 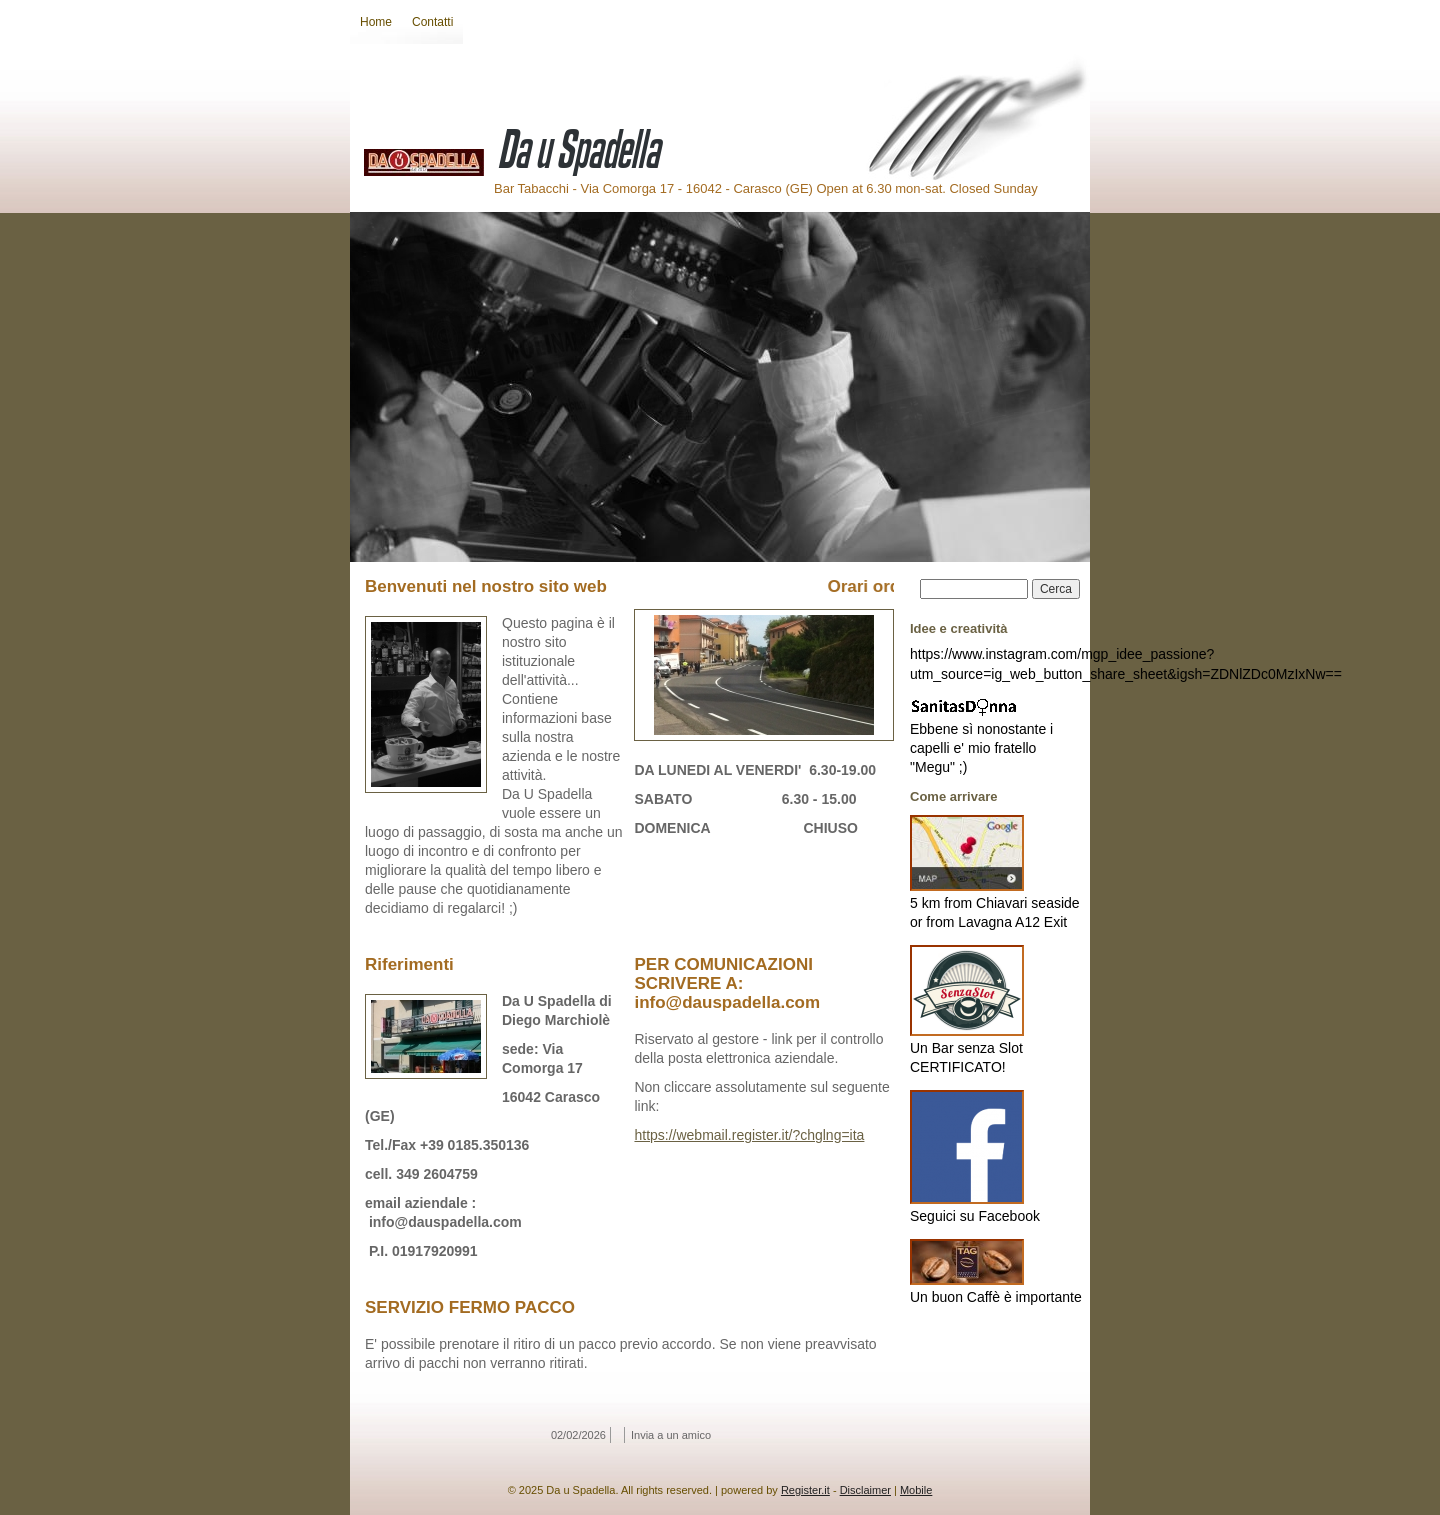 What do you see at coordinates (916, 1490) in the screenshot?
I see `Mobile` at bounding box center [916, 1490].